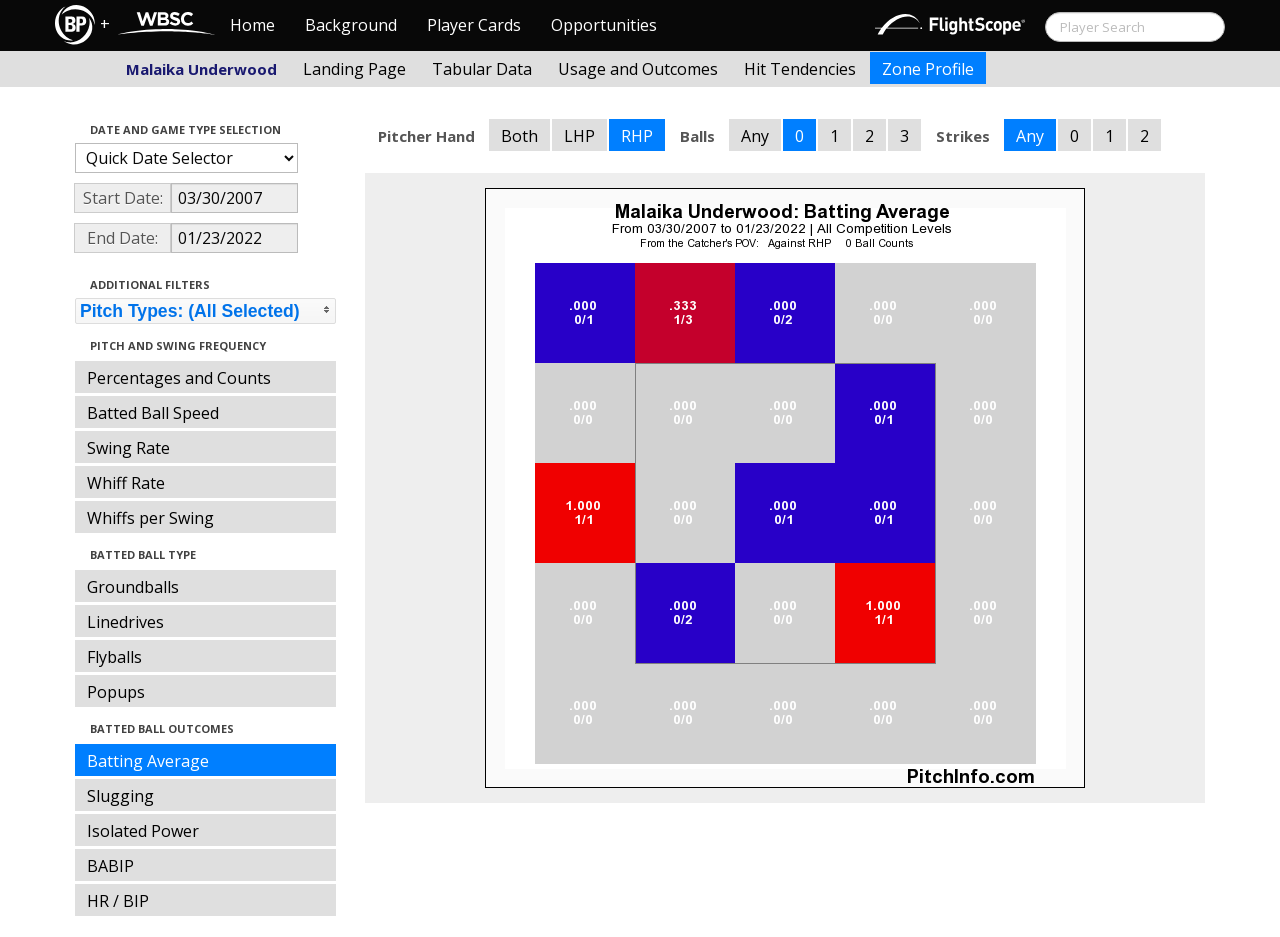 Image resolution: width=1280 pixels, height=937 pixels. I want to click on Tabular Data, so click(482, 69).